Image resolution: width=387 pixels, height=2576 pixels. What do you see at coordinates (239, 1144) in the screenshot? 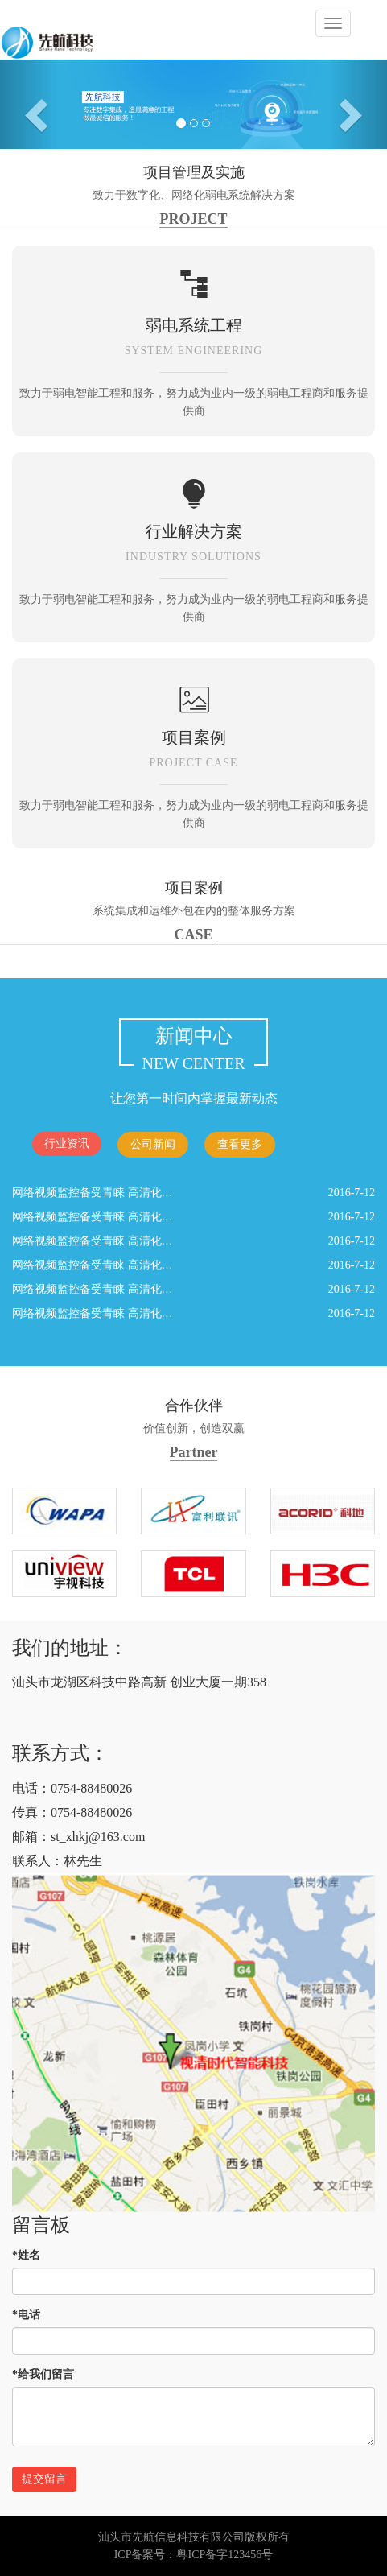
I see `查看更多` at bounding box center [239, 1144].